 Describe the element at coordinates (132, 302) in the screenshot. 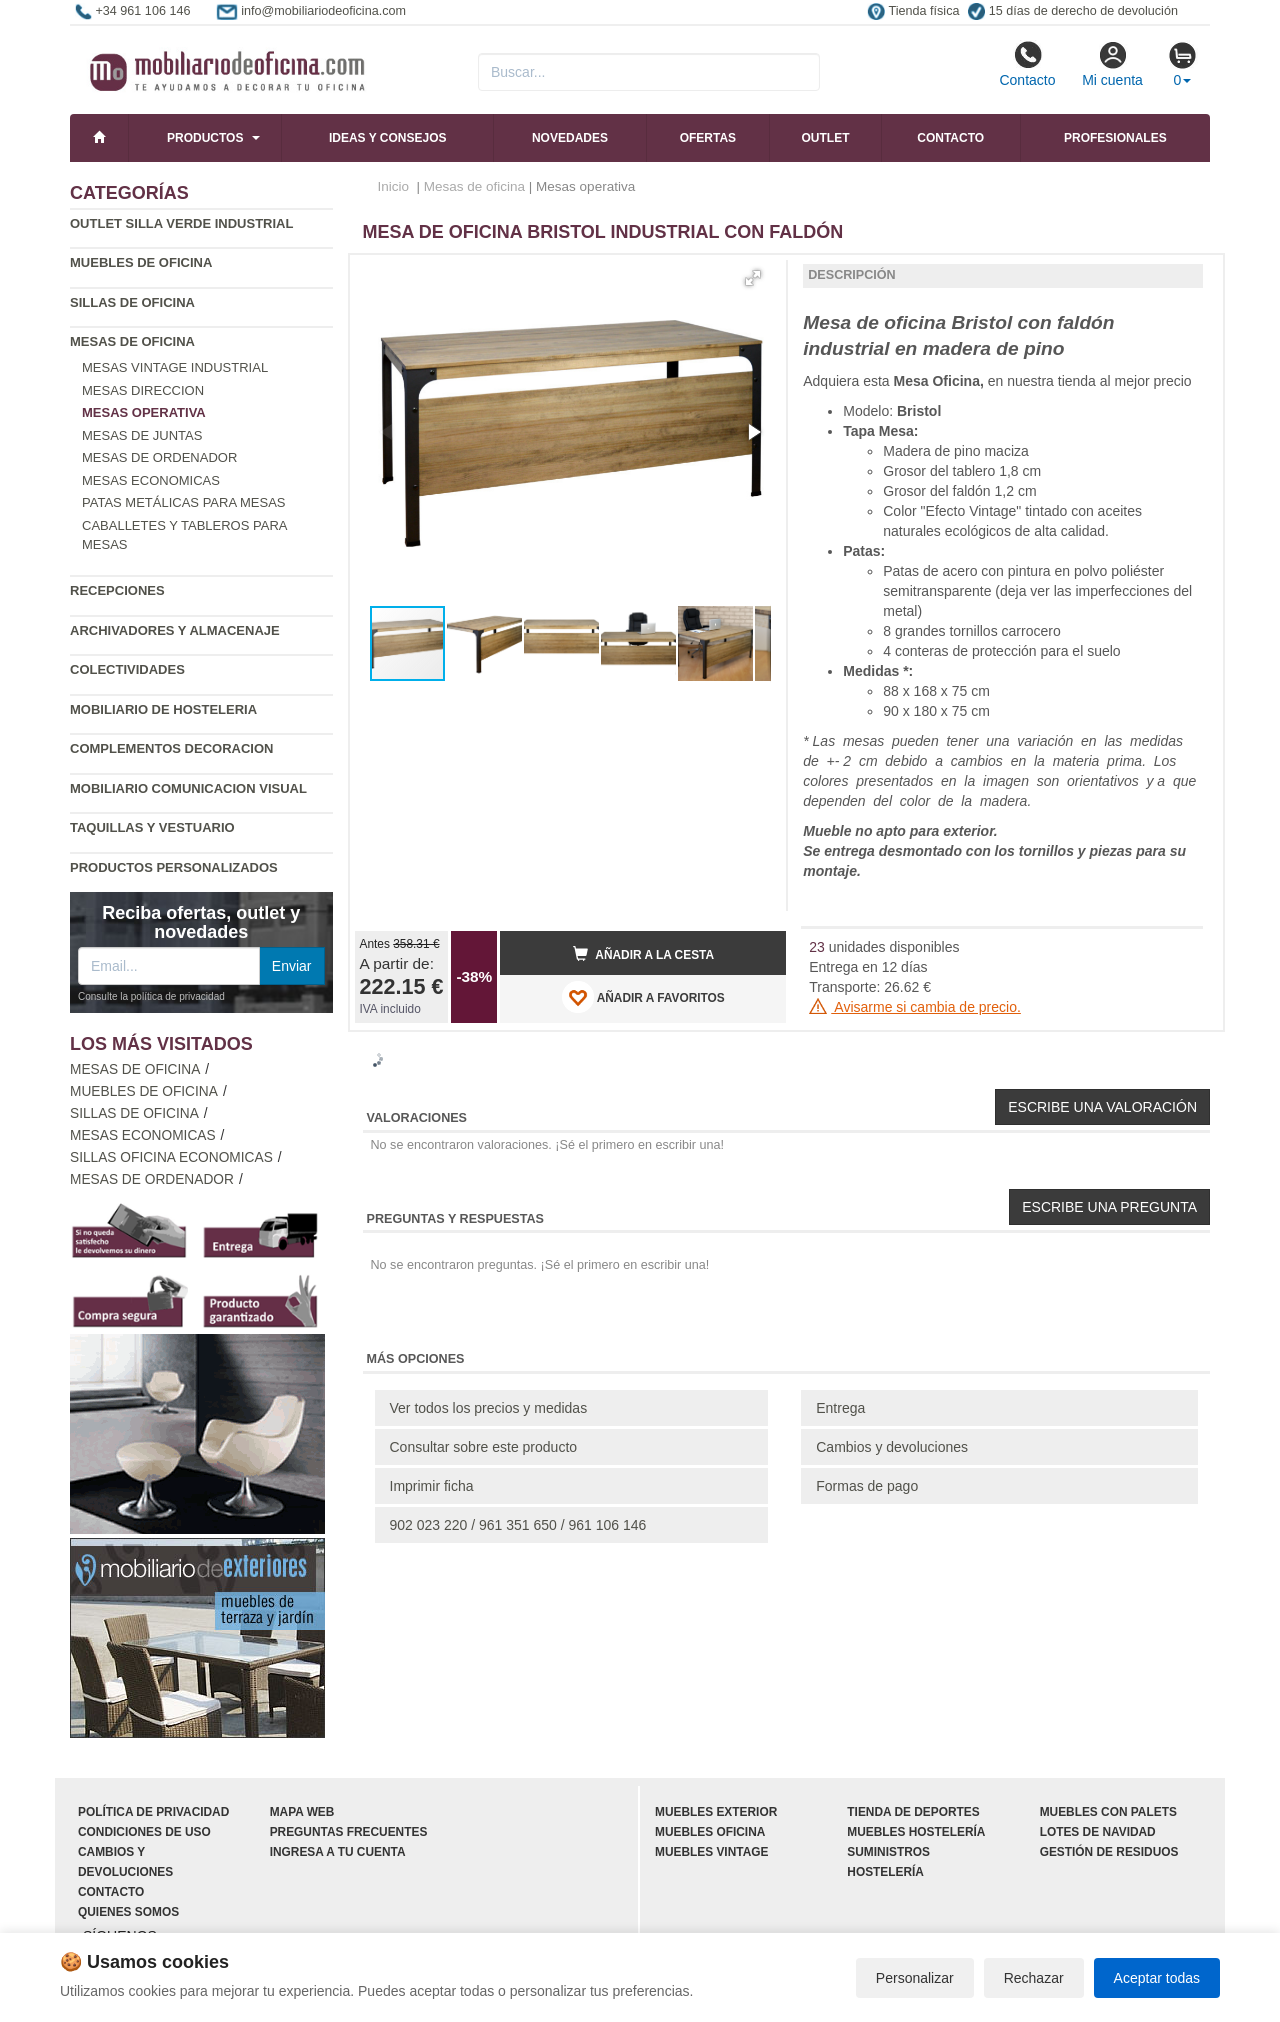

I see `Sillas de oficina` at that location.